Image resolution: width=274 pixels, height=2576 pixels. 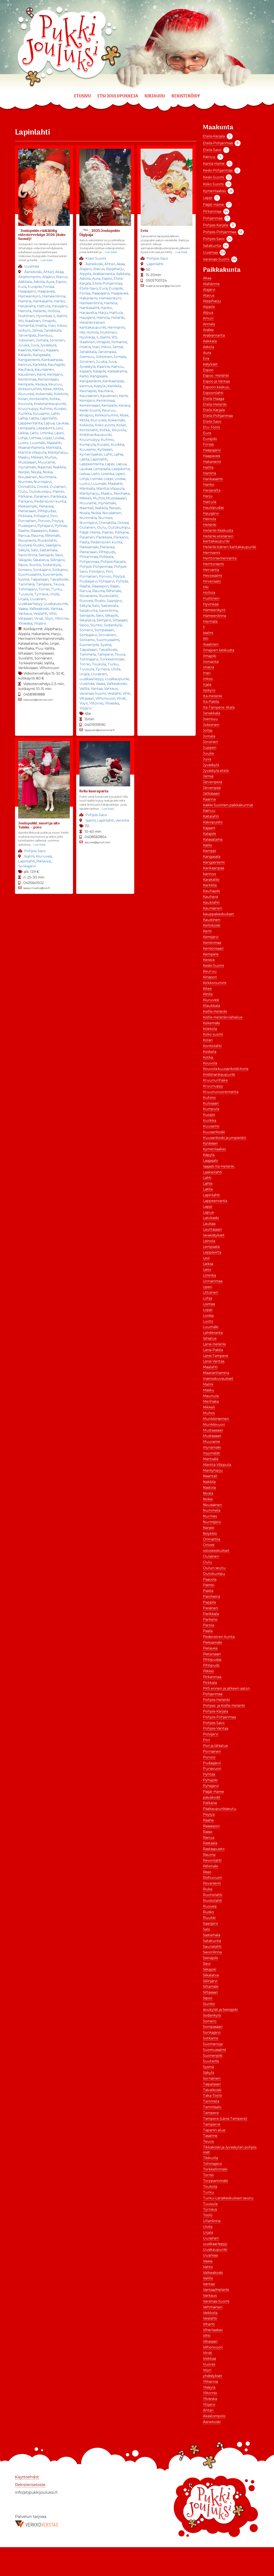 I want to click on Hki, so click(x=82, y=332).